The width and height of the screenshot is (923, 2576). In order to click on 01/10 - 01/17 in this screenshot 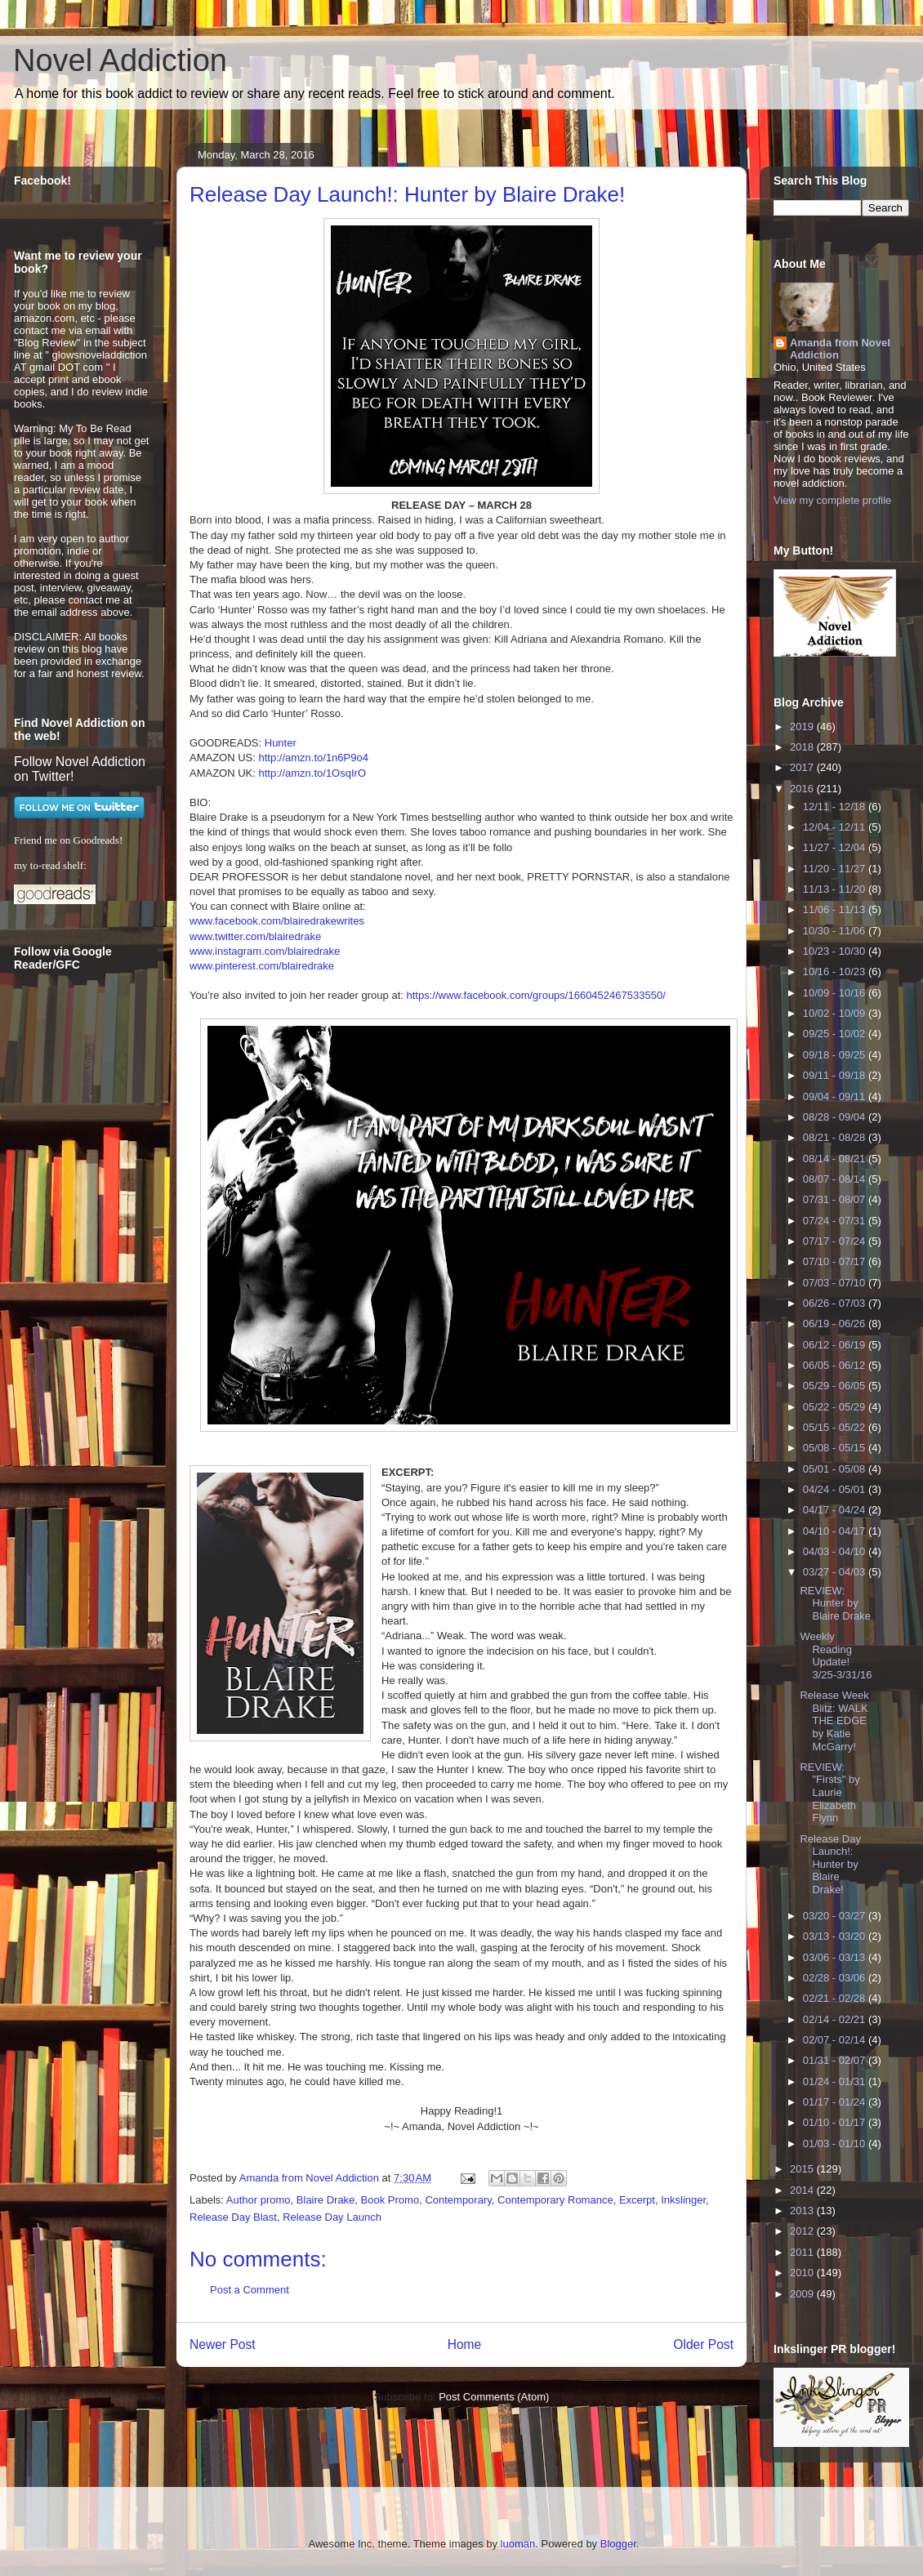, I will do `click(835, 2122)`.